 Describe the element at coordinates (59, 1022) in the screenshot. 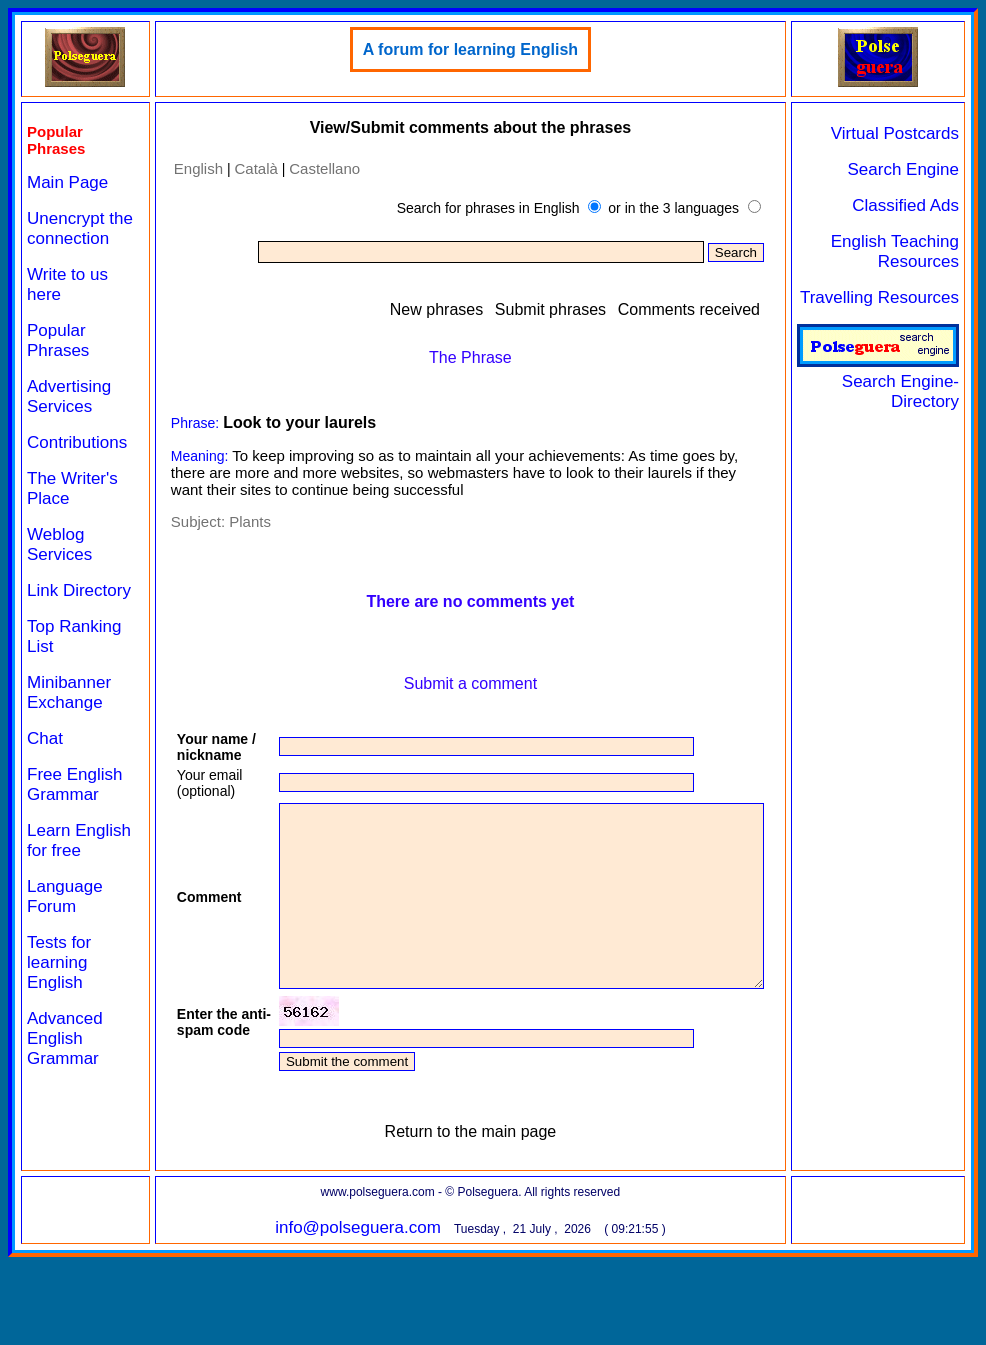

I see `Tests for learning English` at that location.